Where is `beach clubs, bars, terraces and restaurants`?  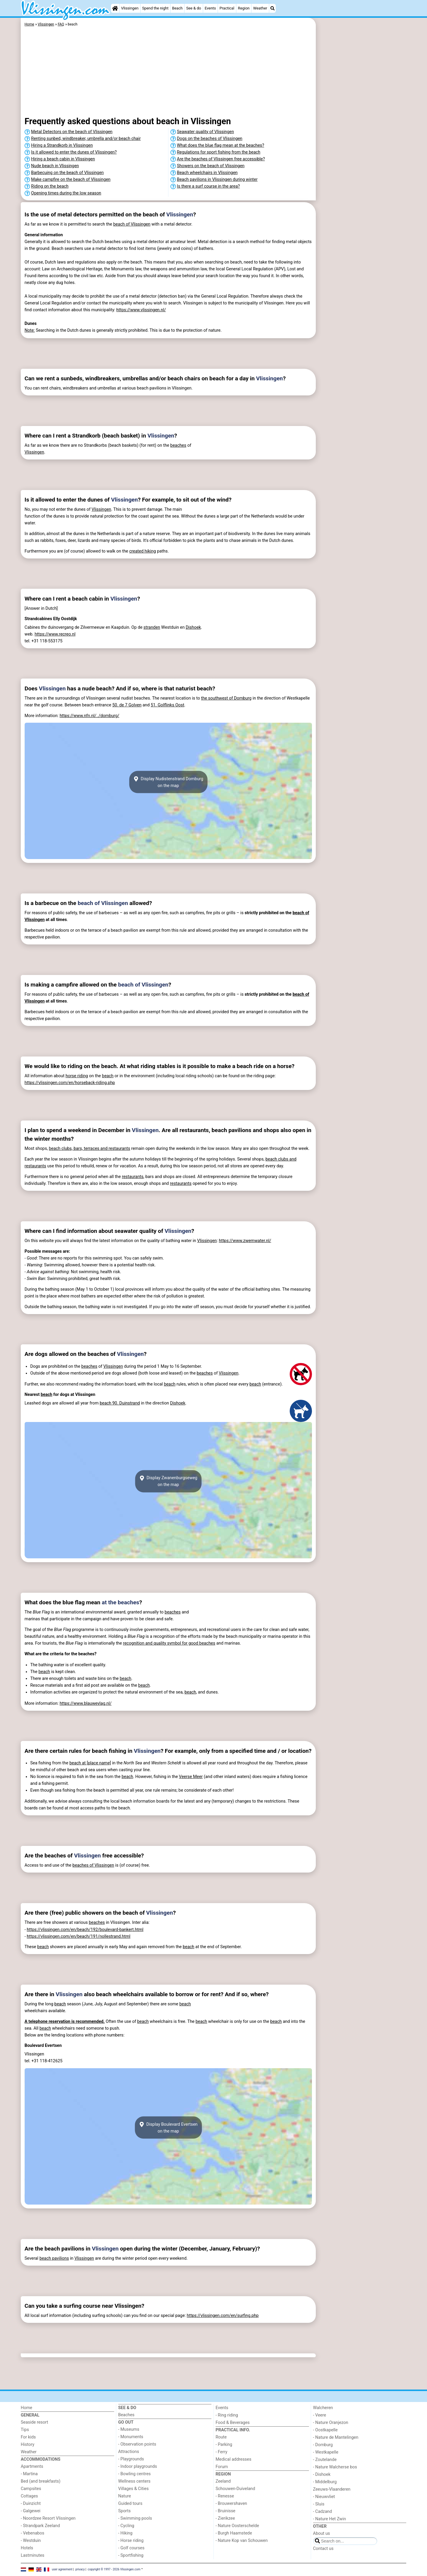
beach clubs, bars, terraces and restaurants is located at coordinates (89, 1148).